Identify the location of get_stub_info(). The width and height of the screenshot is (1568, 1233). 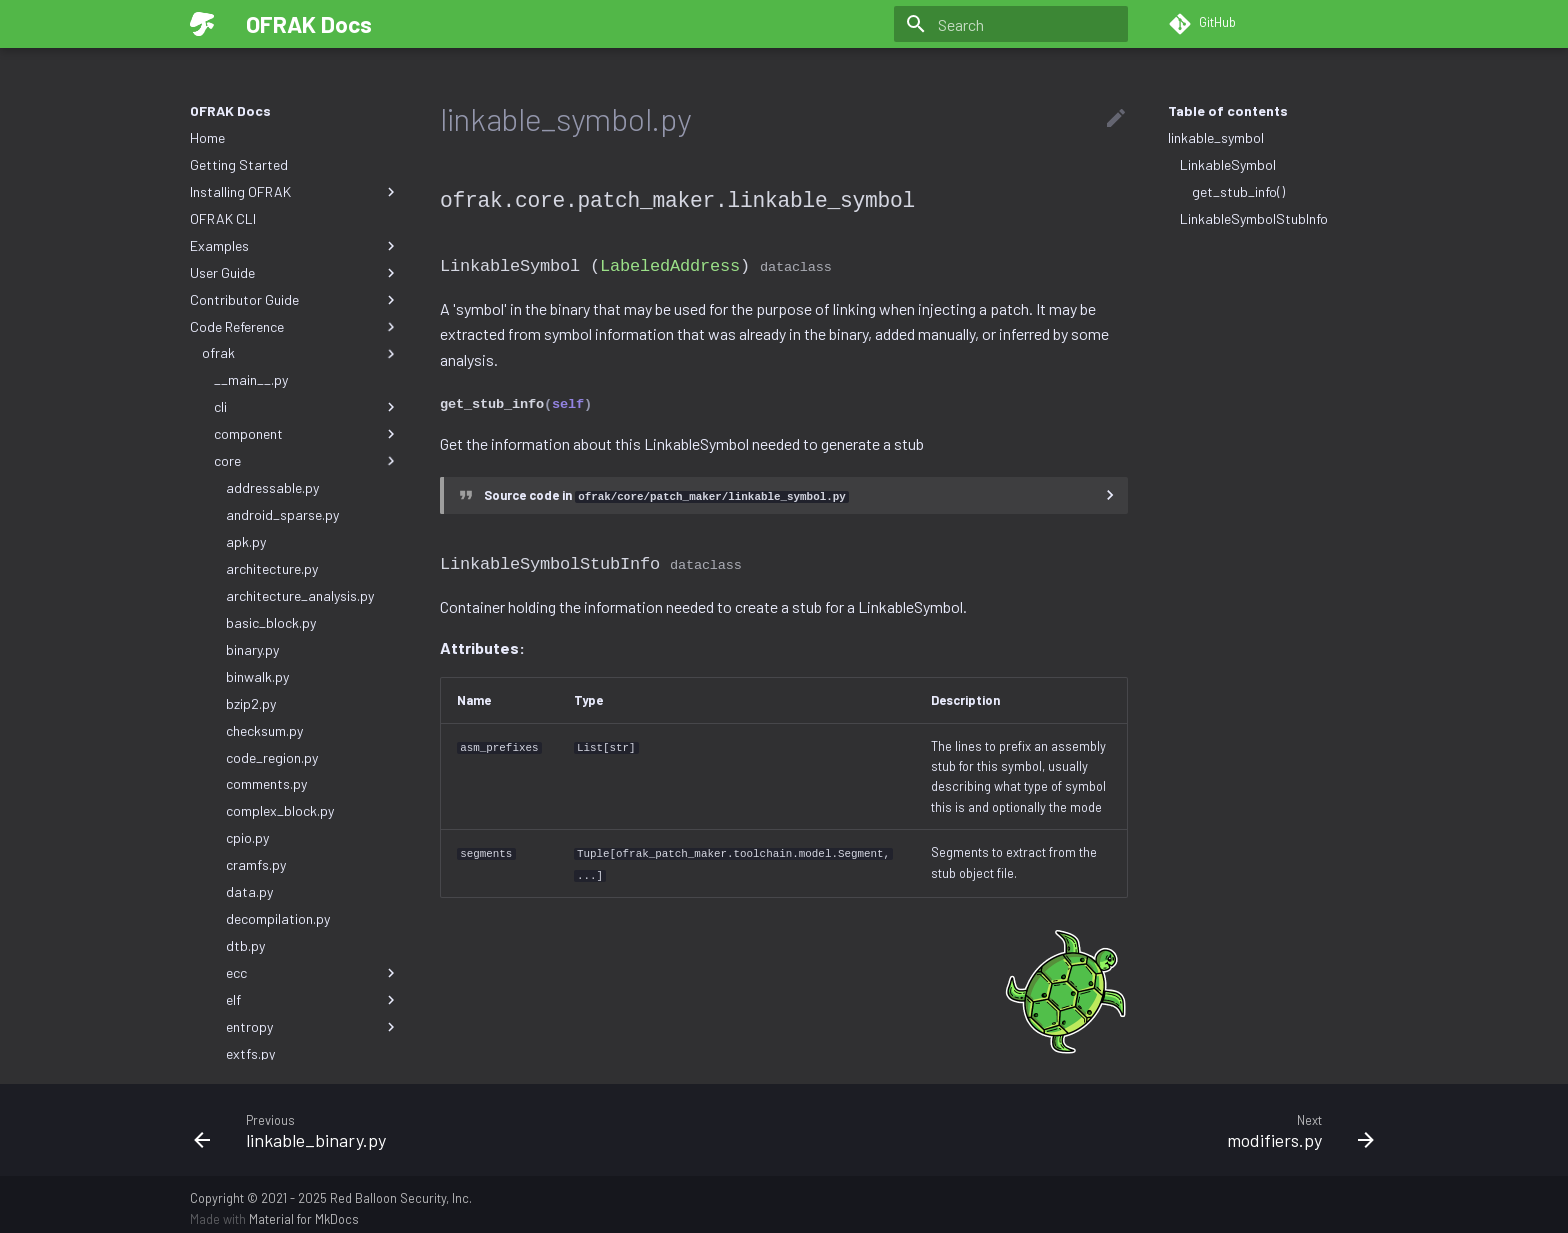
(1238, 191).